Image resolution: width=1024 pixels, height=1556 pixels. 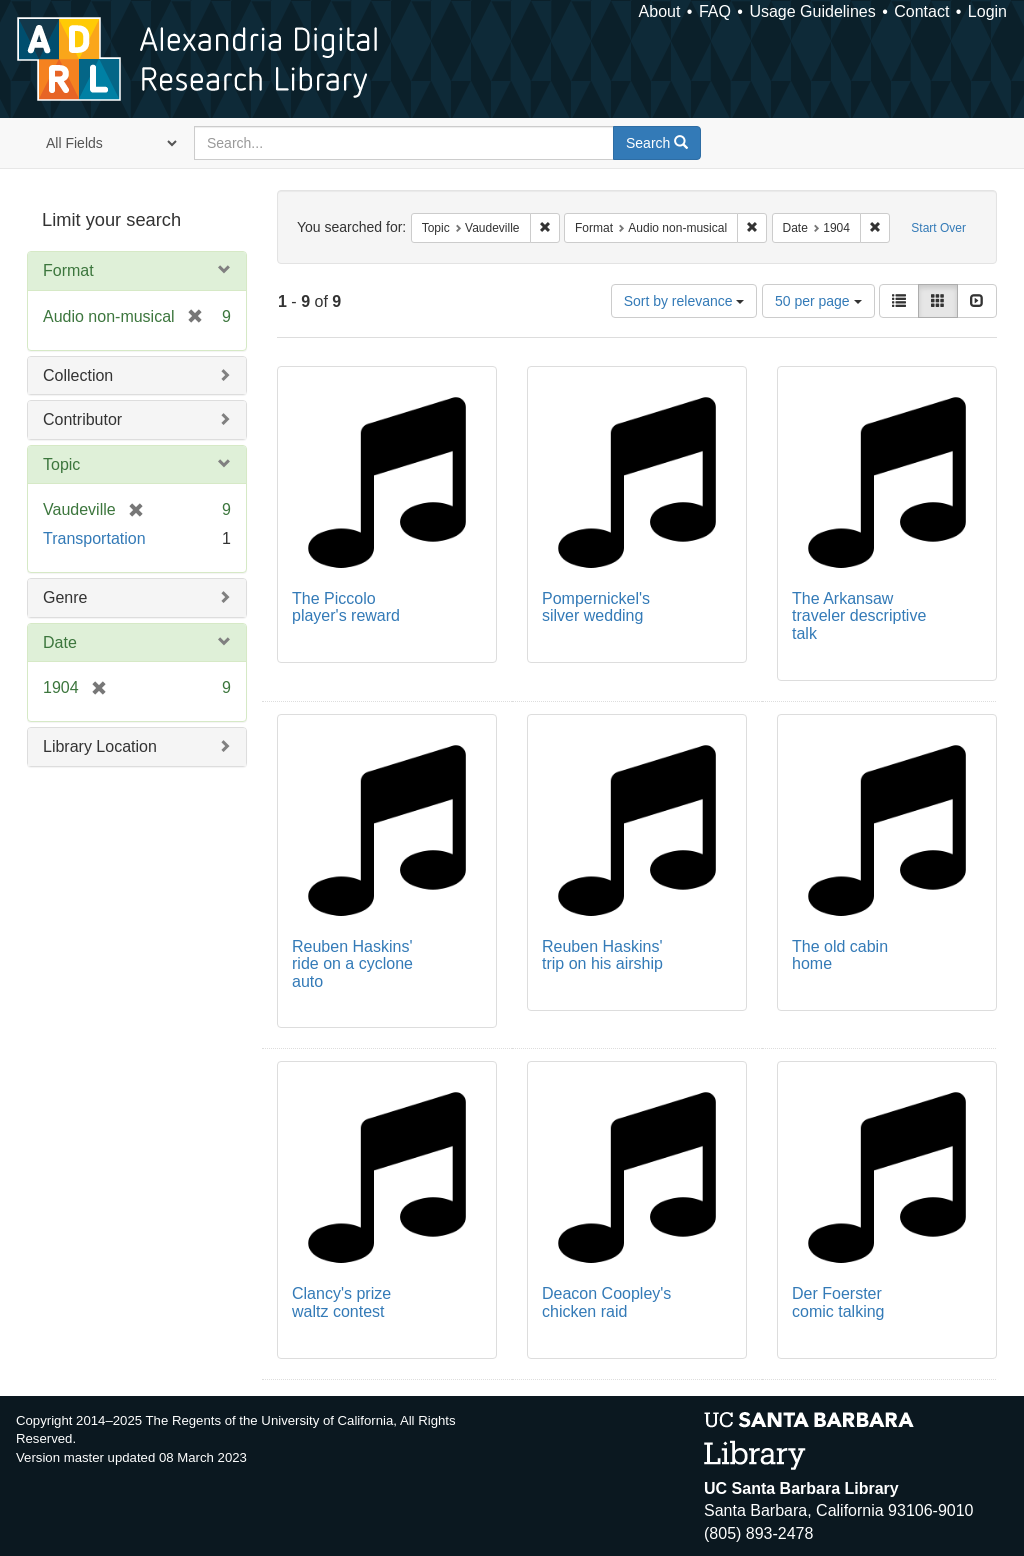 I want to click on Sort by relevance, so click(x=684, y=301).